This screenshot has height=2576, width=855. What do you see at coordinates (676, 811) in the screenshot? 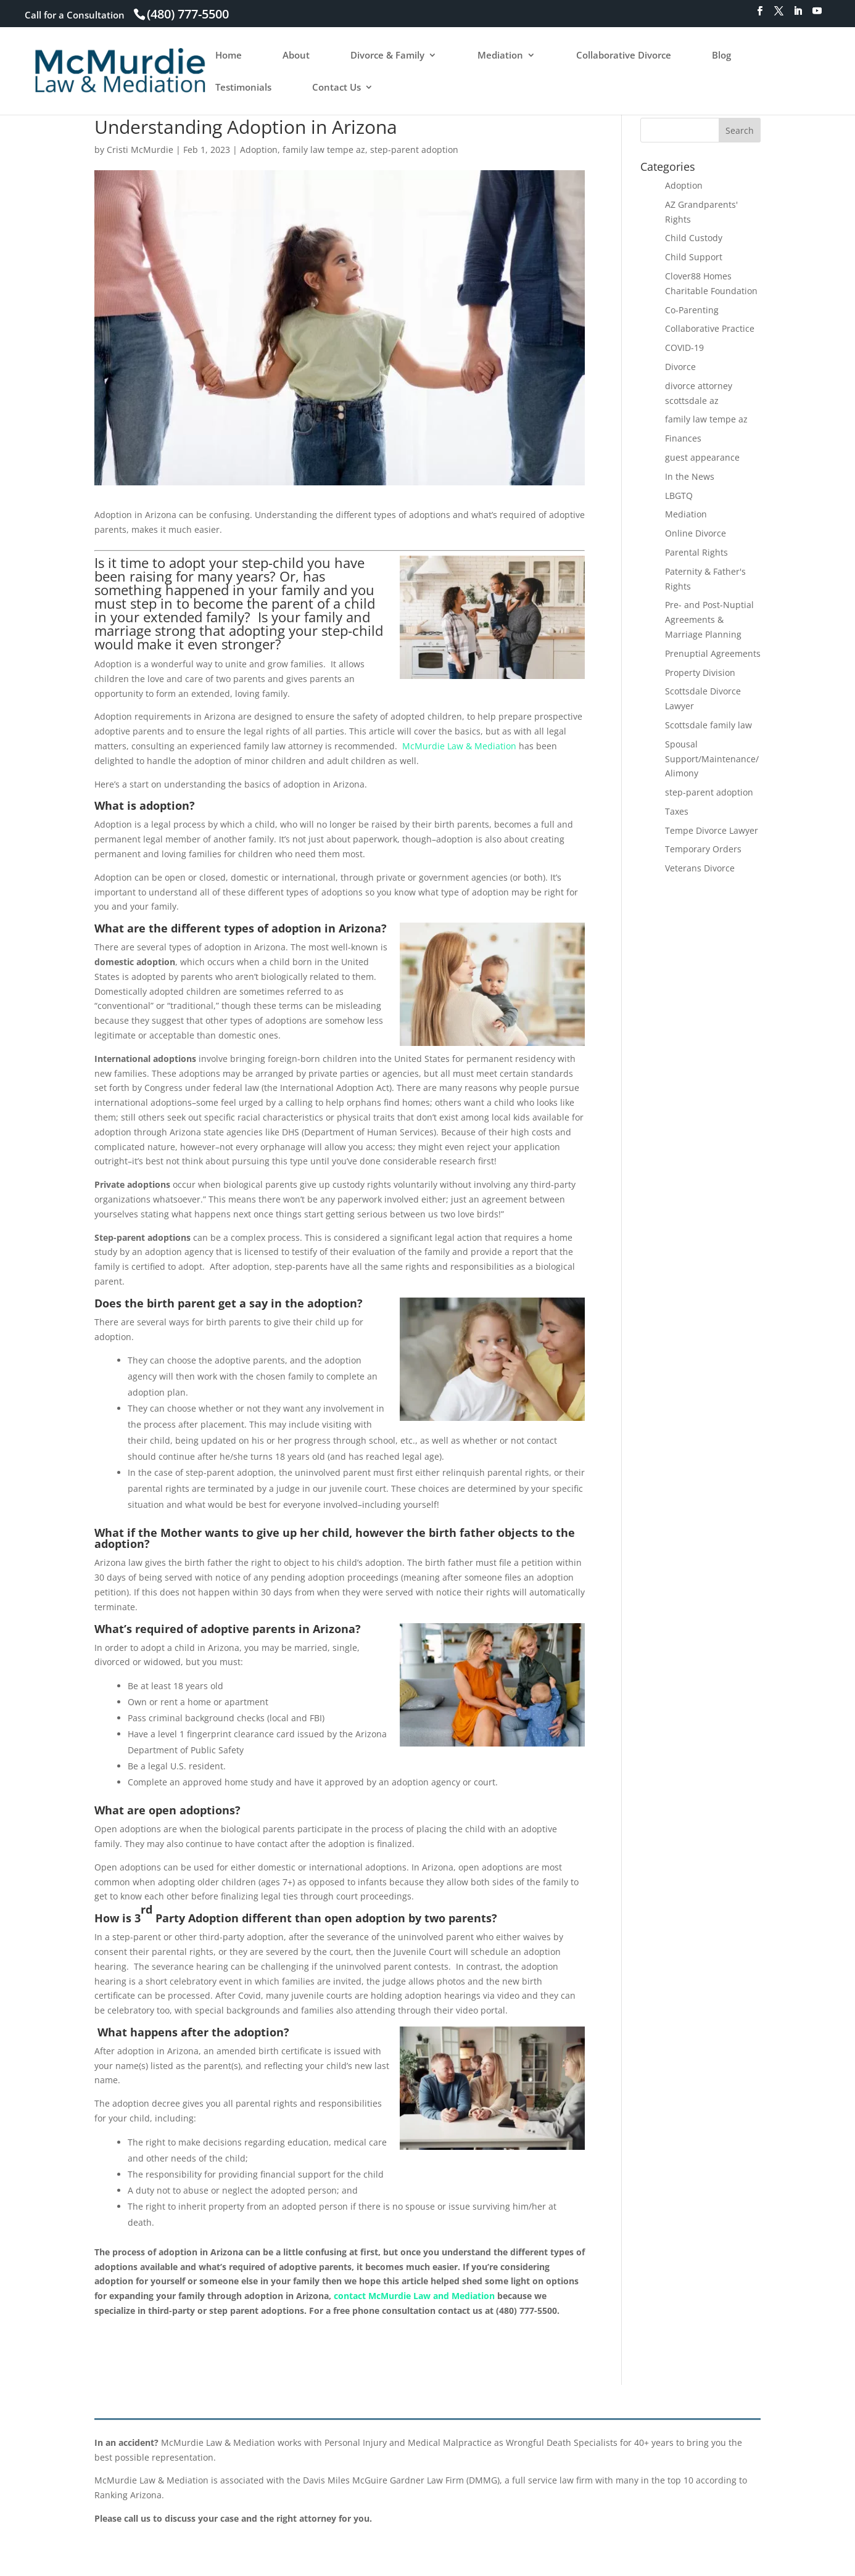
I see `Taxes` at bounding box center [676, 811].